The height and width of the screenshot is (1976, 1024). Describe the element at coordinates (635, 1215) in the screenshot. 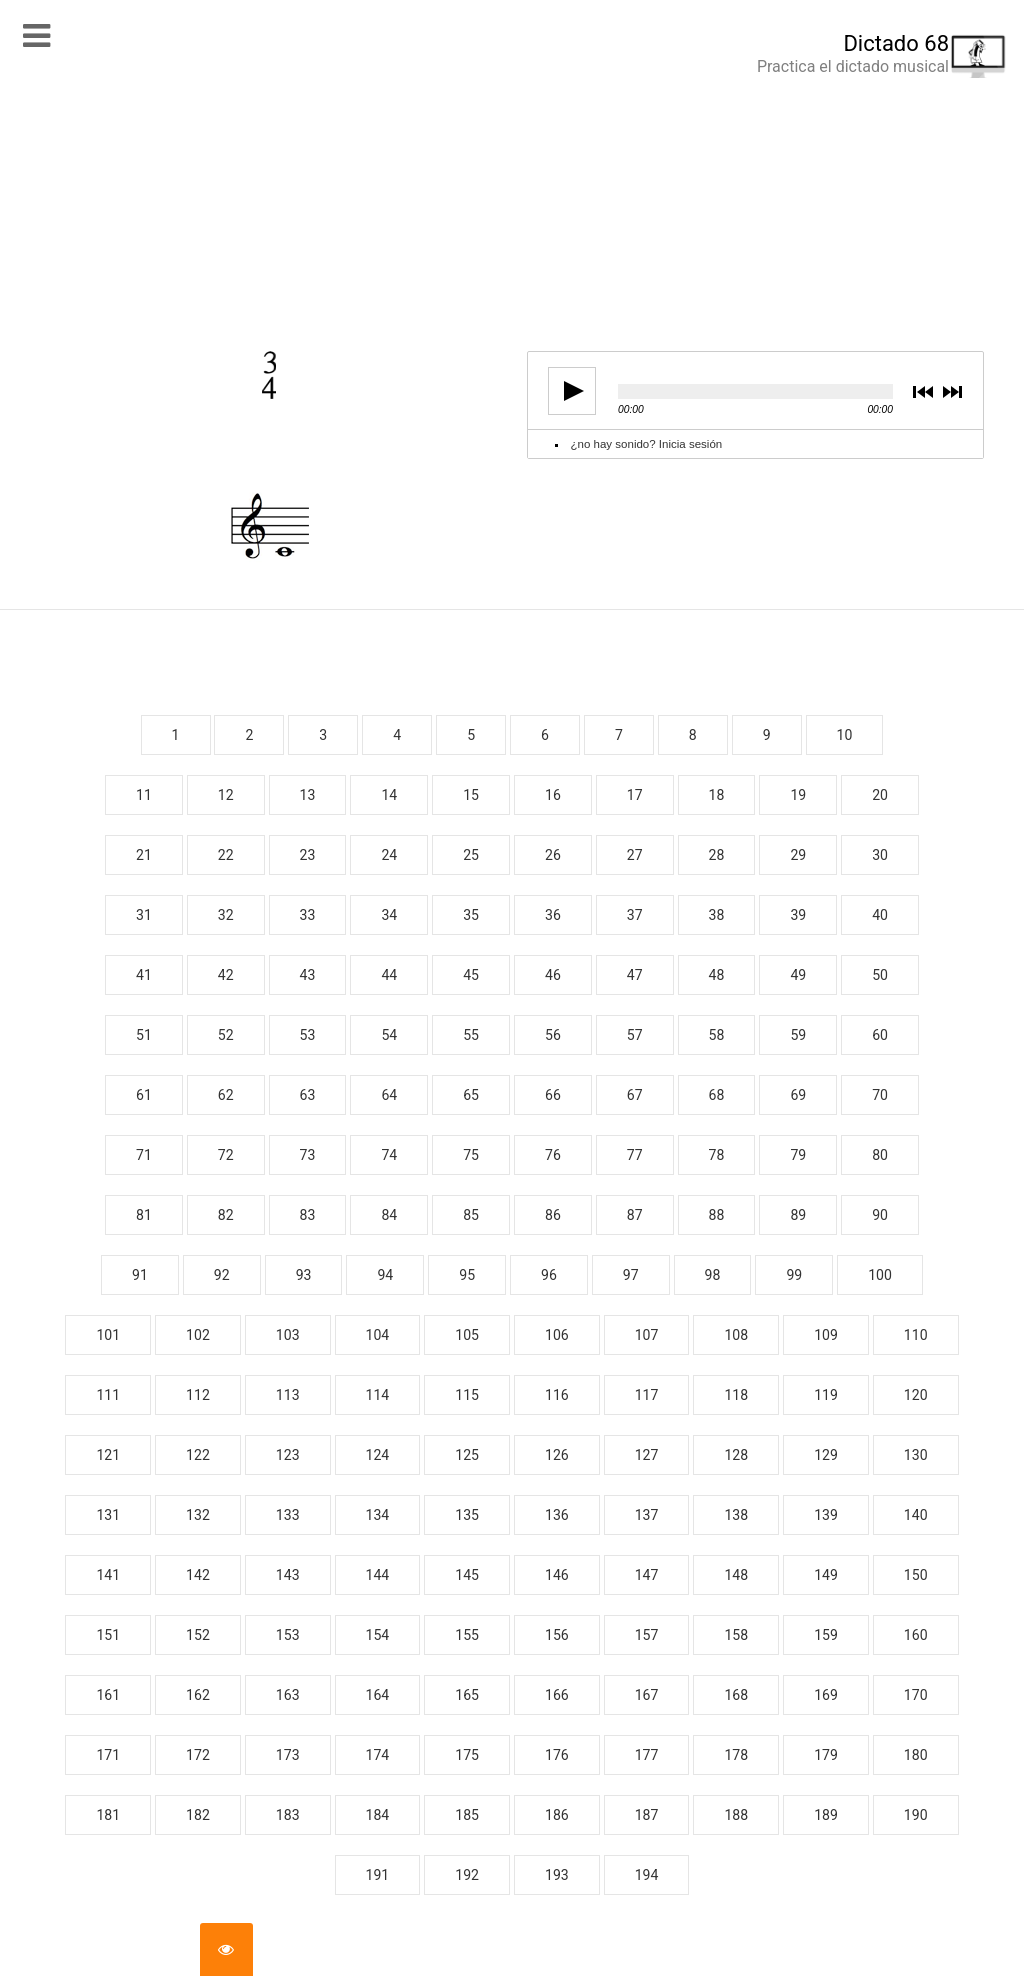

I see `87` at that location.